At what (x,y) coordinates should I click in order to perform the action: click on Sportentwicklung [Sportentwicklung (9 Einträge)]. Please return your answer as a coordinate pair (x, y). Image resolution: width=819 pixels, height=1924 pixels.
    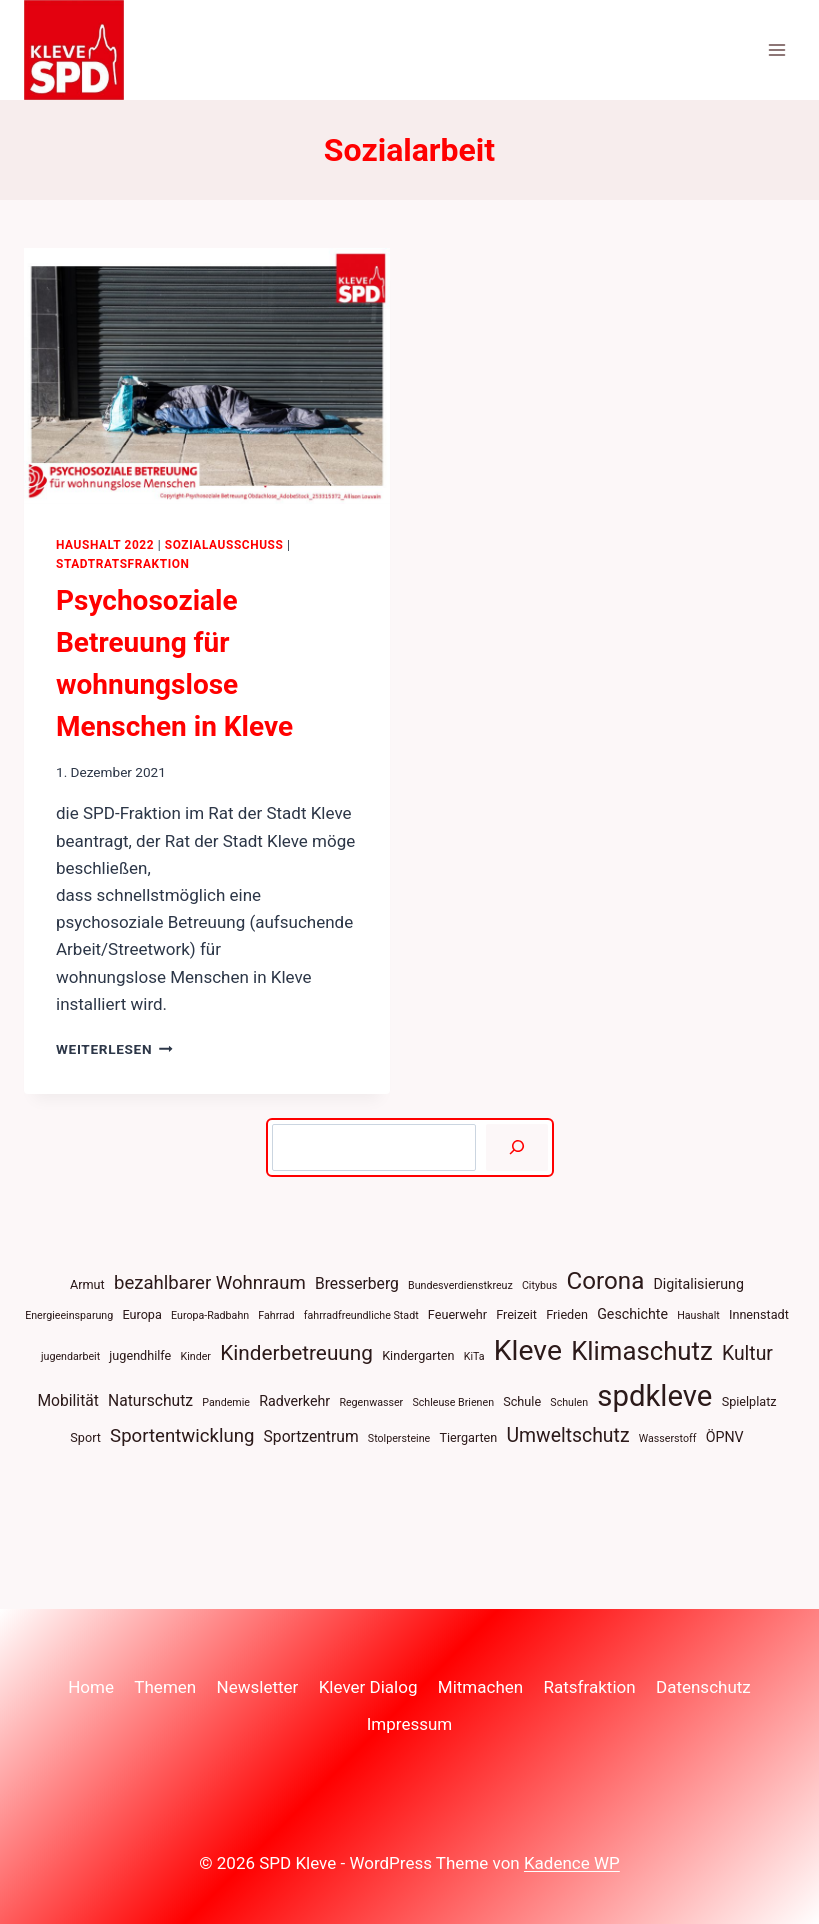
    Looking at the image, I should click on (182, 1436).